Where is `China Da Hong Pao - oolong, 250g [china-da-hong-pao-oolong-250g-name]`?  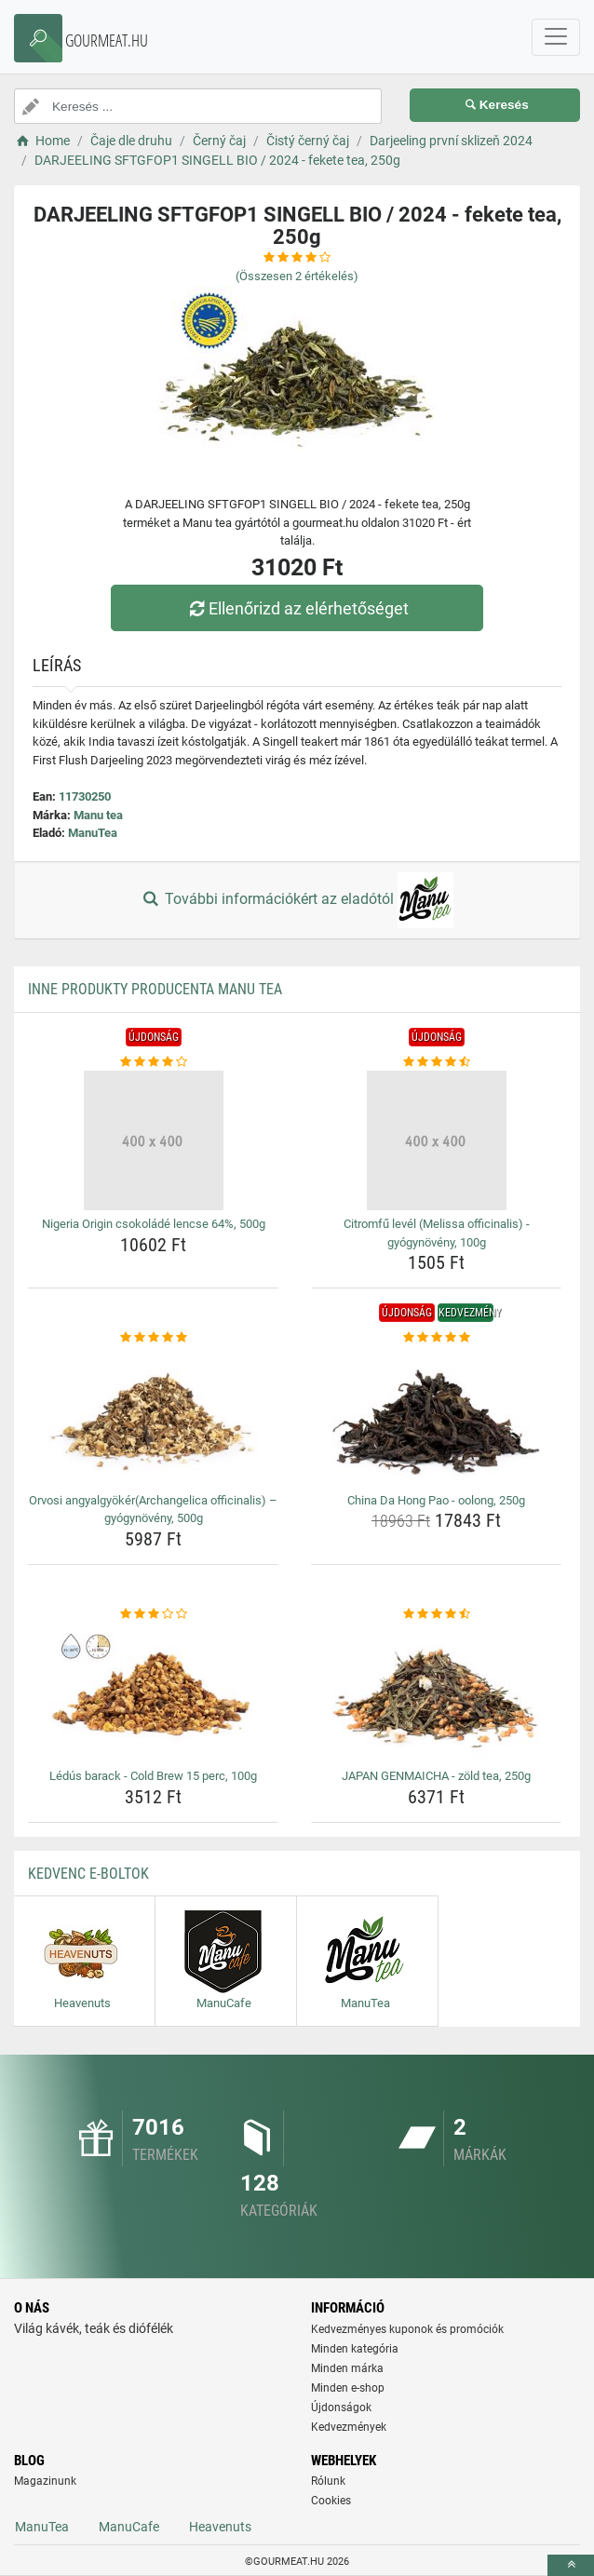 China Da Hong Pao - oolong, 250g [china-da-hong-pao-oolong-250g-name] is located at coordinates (436, 1500).